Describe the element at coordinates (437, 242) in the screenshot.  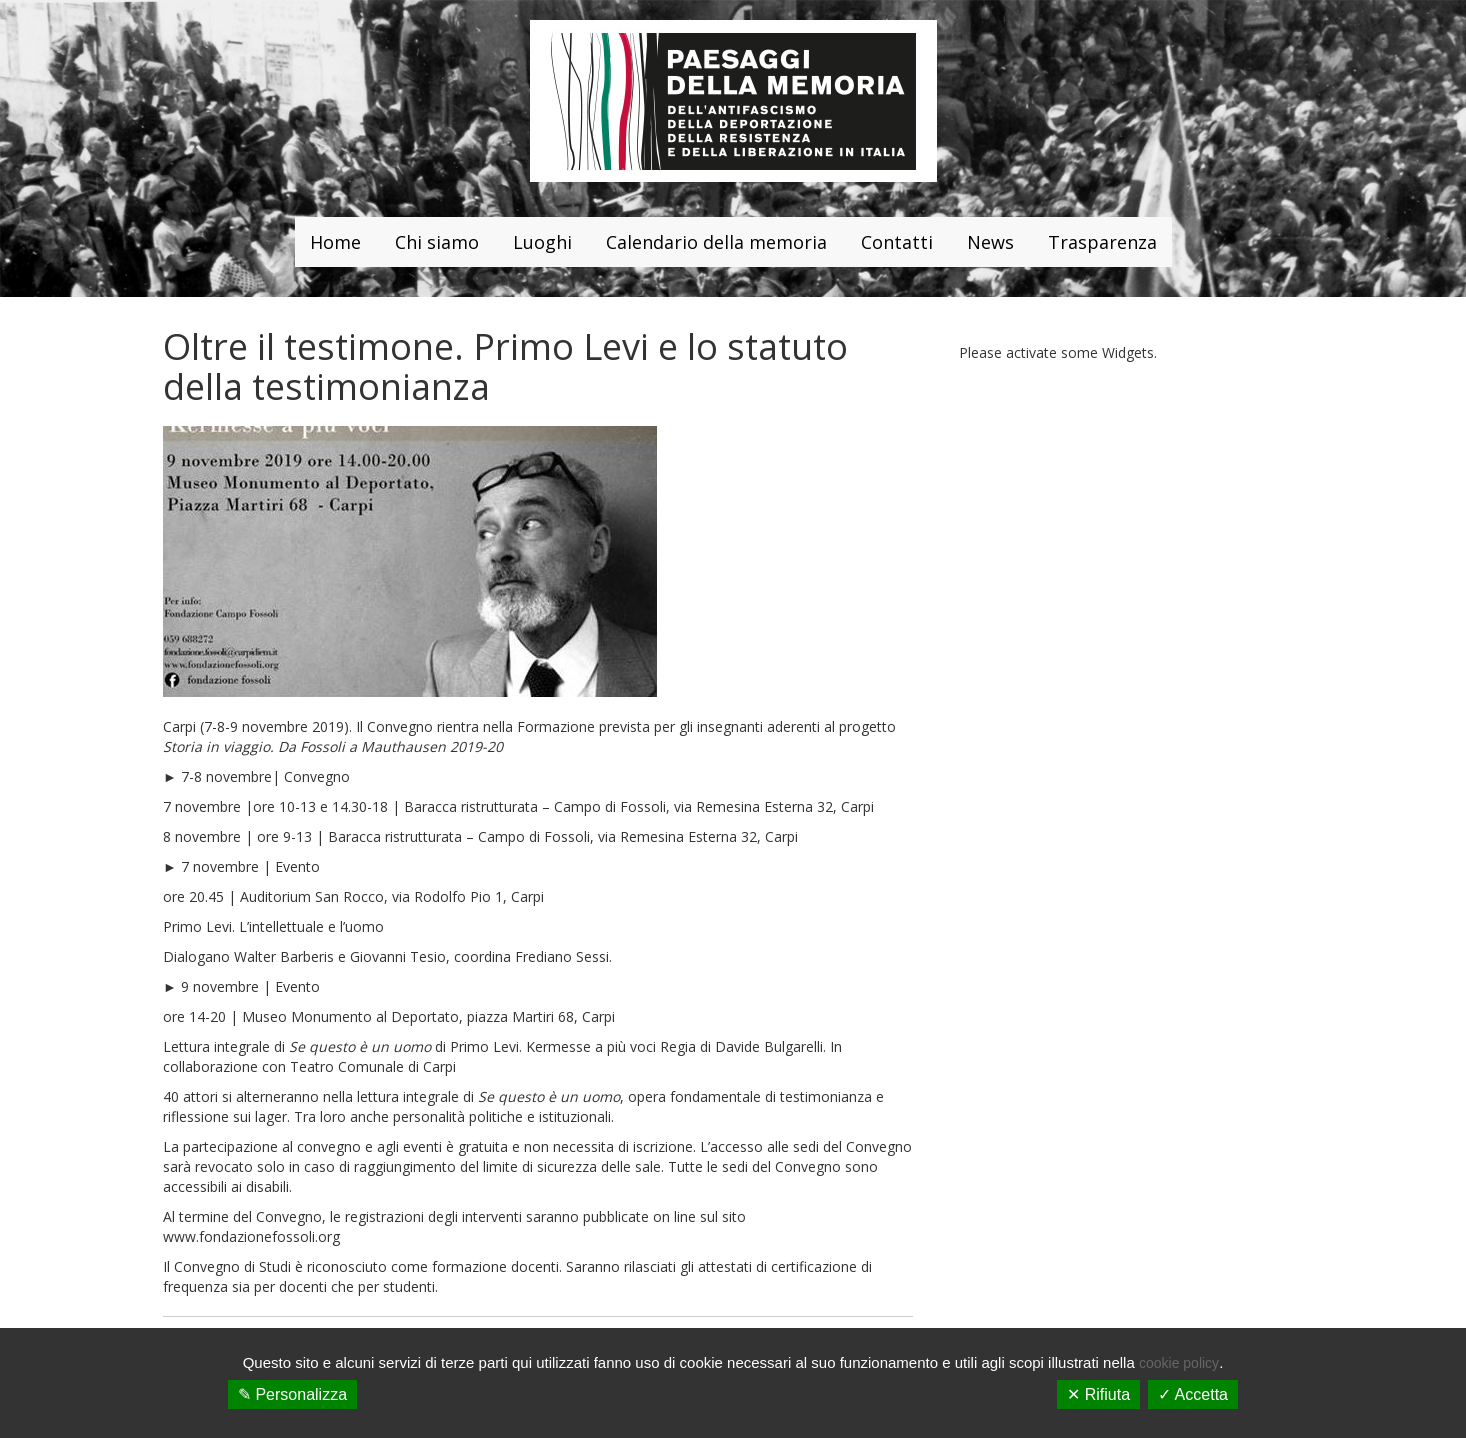
I see `Chi siamo` at that location.